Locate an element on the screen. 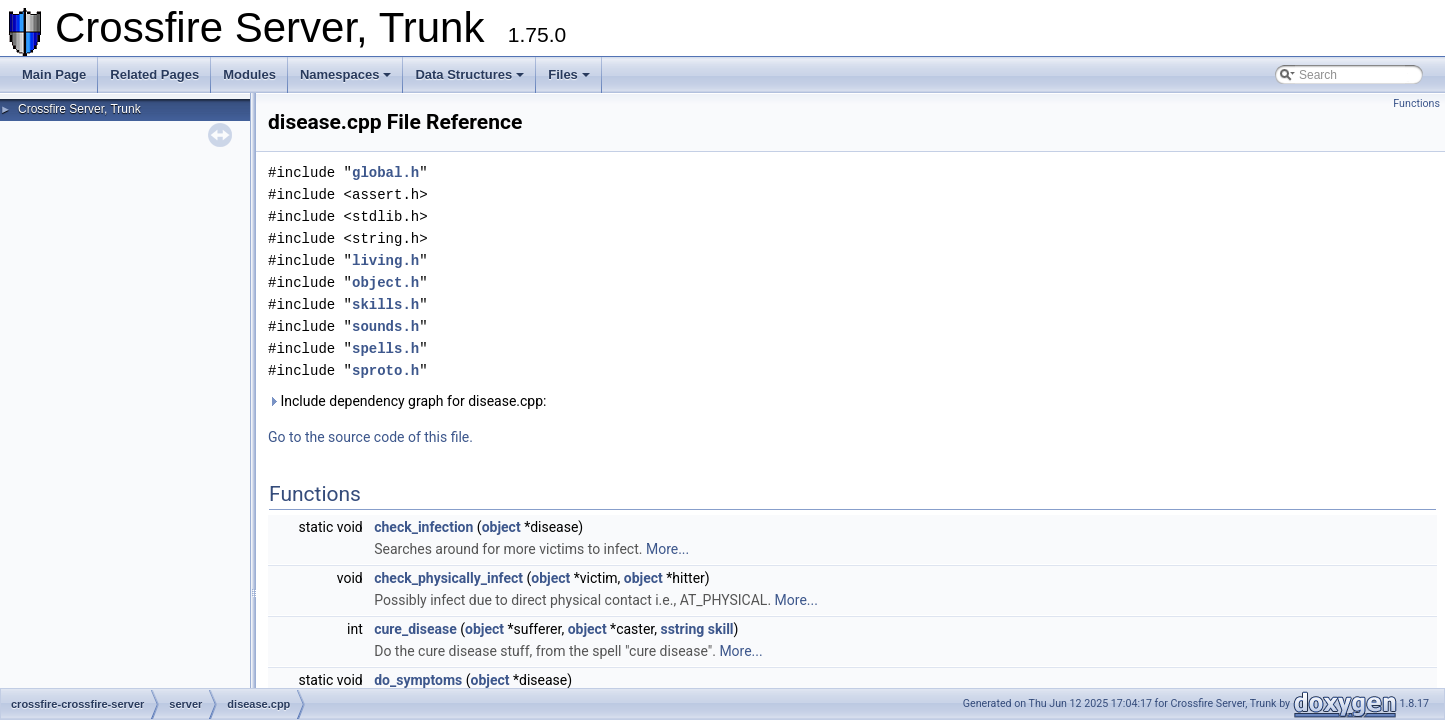  Data Structures is located at coordinates (469, 74).